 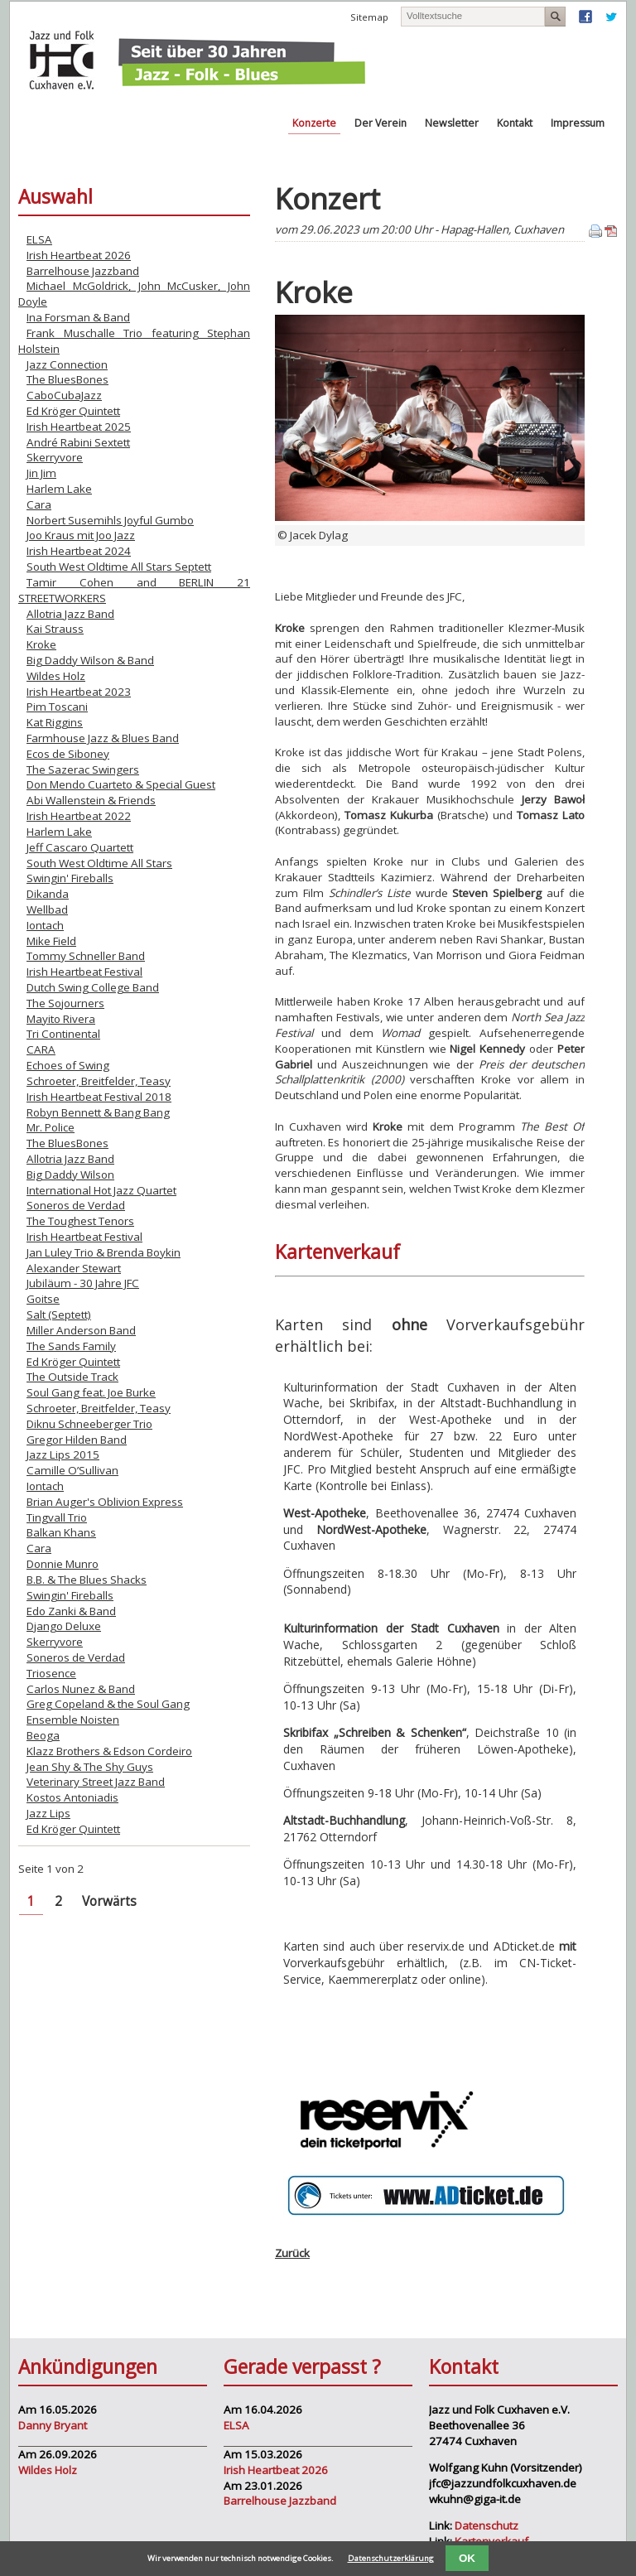 I want to click on Ecos de Siboney, so click(x=67, y=753).